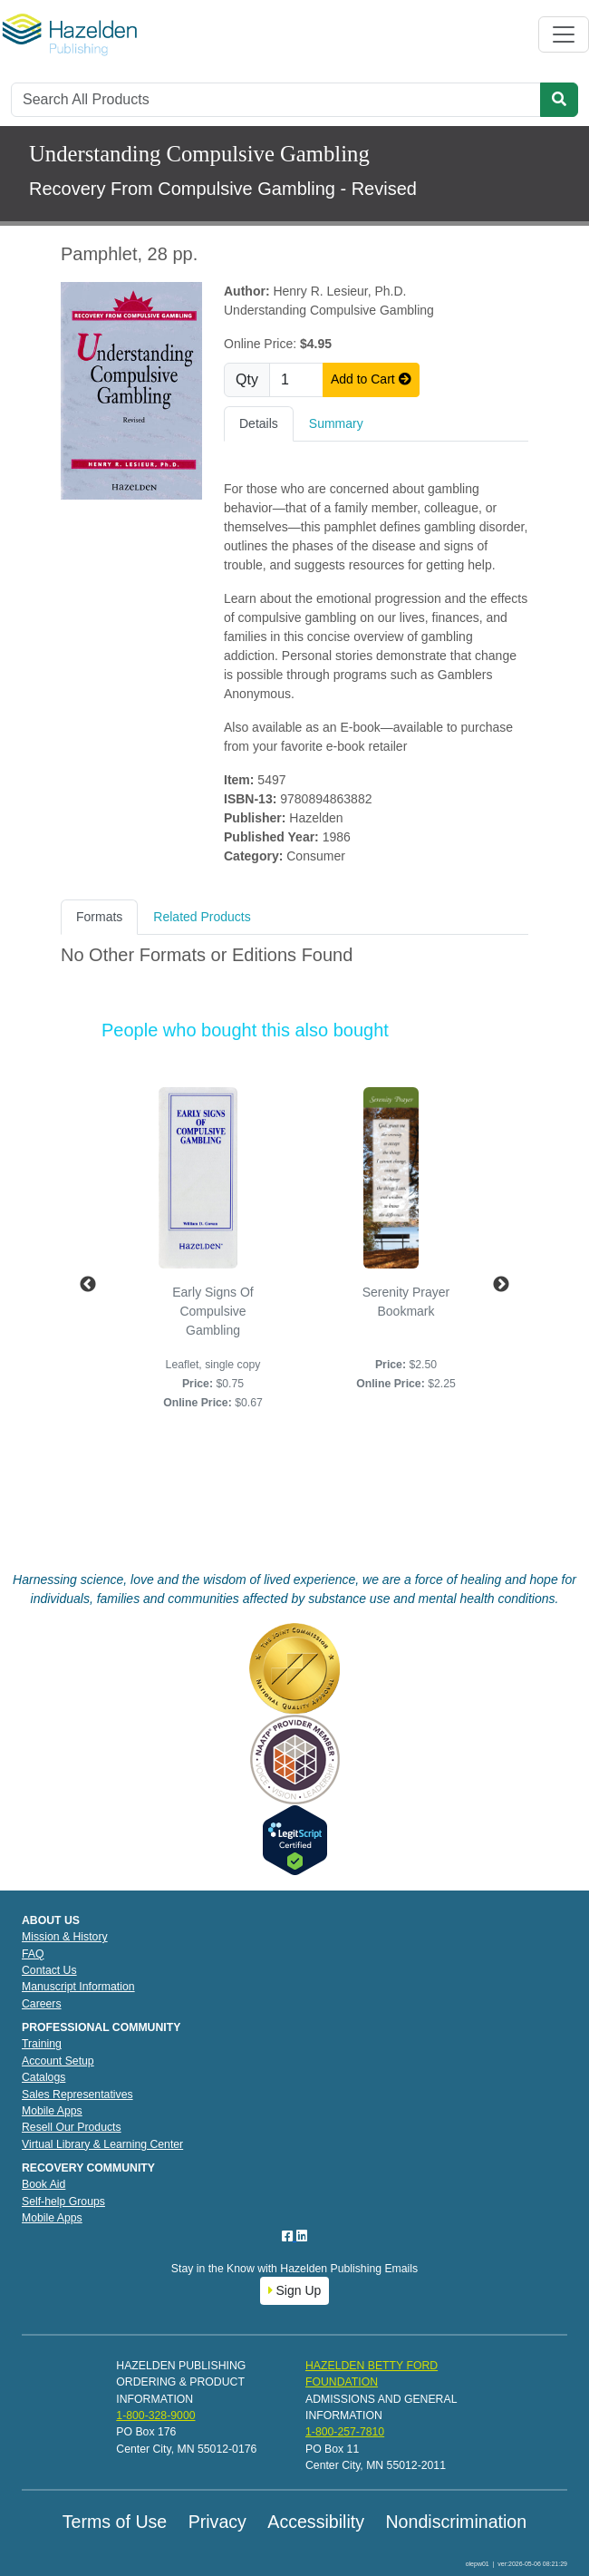 This screenshot has width=589, height=2576. What do you see at coordinates (336, 423) in the screenshot?
I see `Summary [tab]` at bounding box center [336, 423].